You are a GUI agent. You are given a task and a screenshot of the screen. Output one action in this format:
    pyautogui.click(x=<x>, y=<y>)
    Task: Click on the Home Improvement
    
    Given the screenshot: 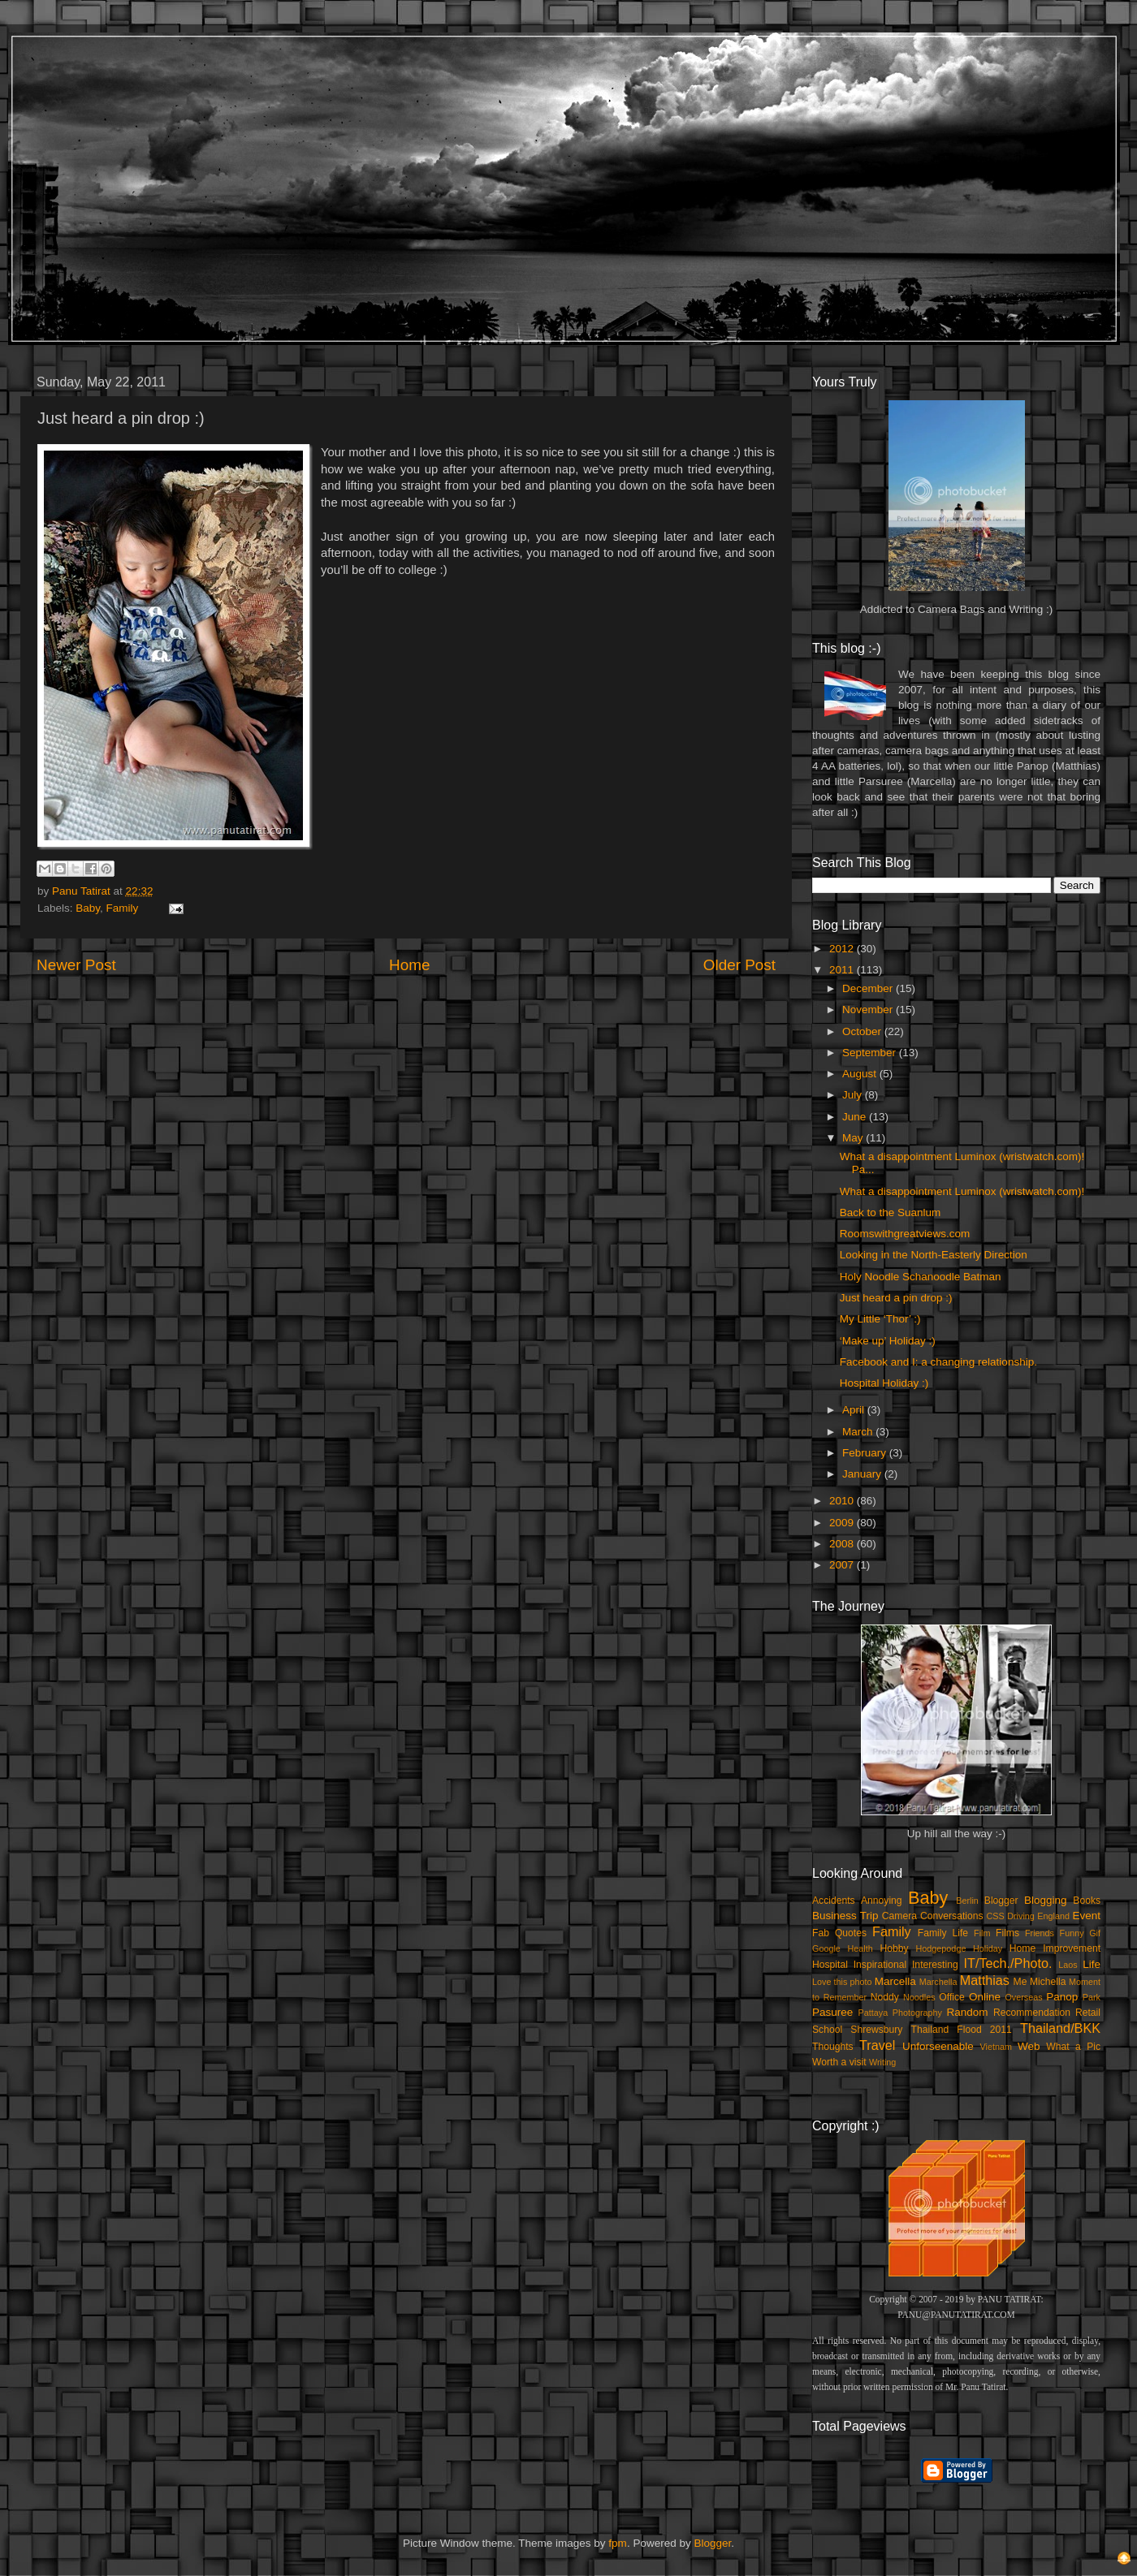 What is the action you would take?
    pyautogui.click(x=1054, y=1948)
    